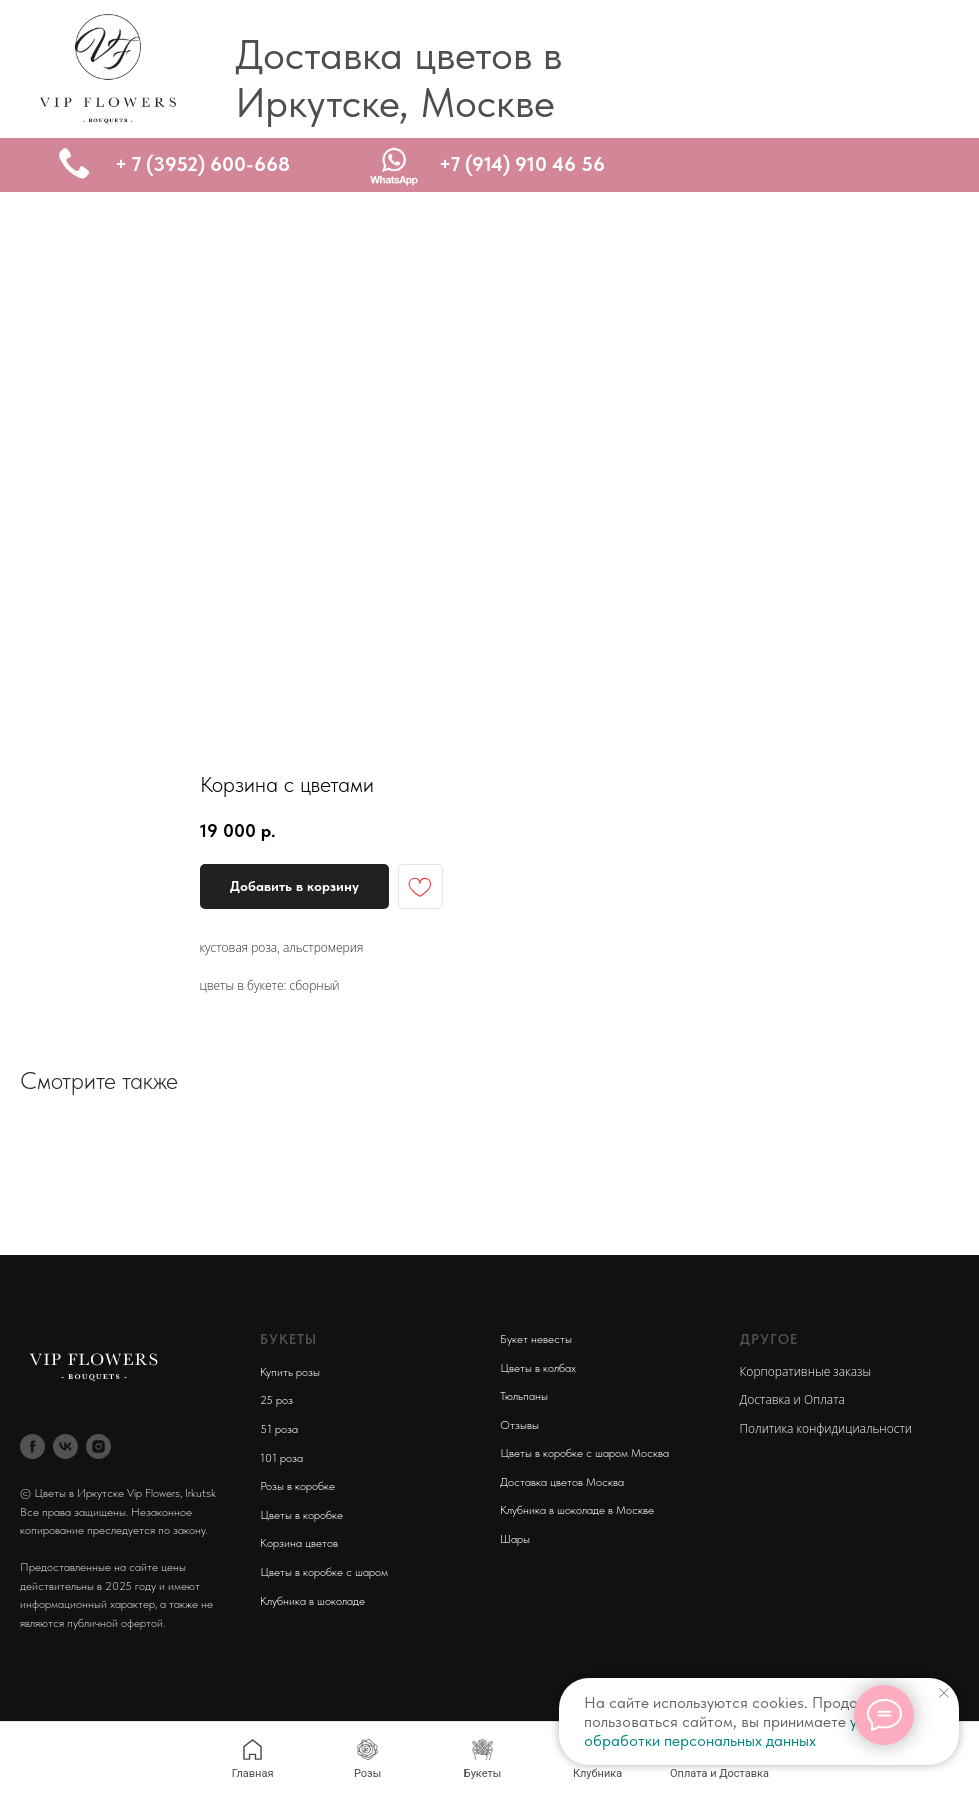  What do you see at coordinates (519, 1425) in the screenshot?
I see `Отзывы` at bounding box center [519, 1425].